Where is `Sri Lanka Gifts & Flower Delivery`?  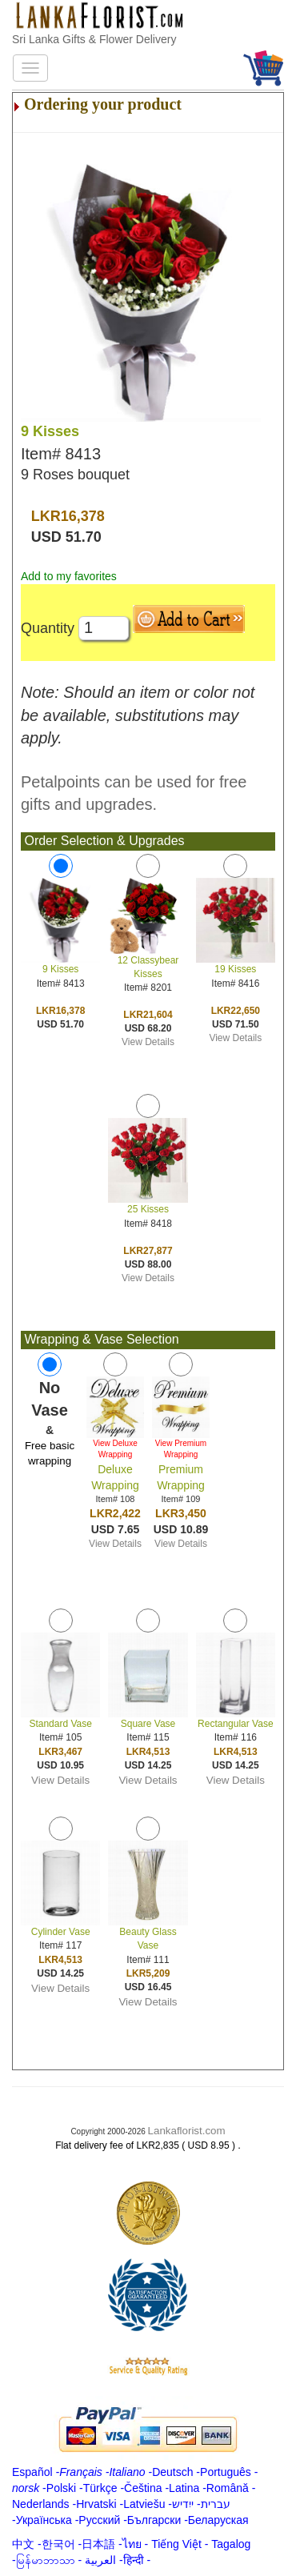
Sri Lanka Gifts & Flower Delivery is located at coordinates (94, 39).